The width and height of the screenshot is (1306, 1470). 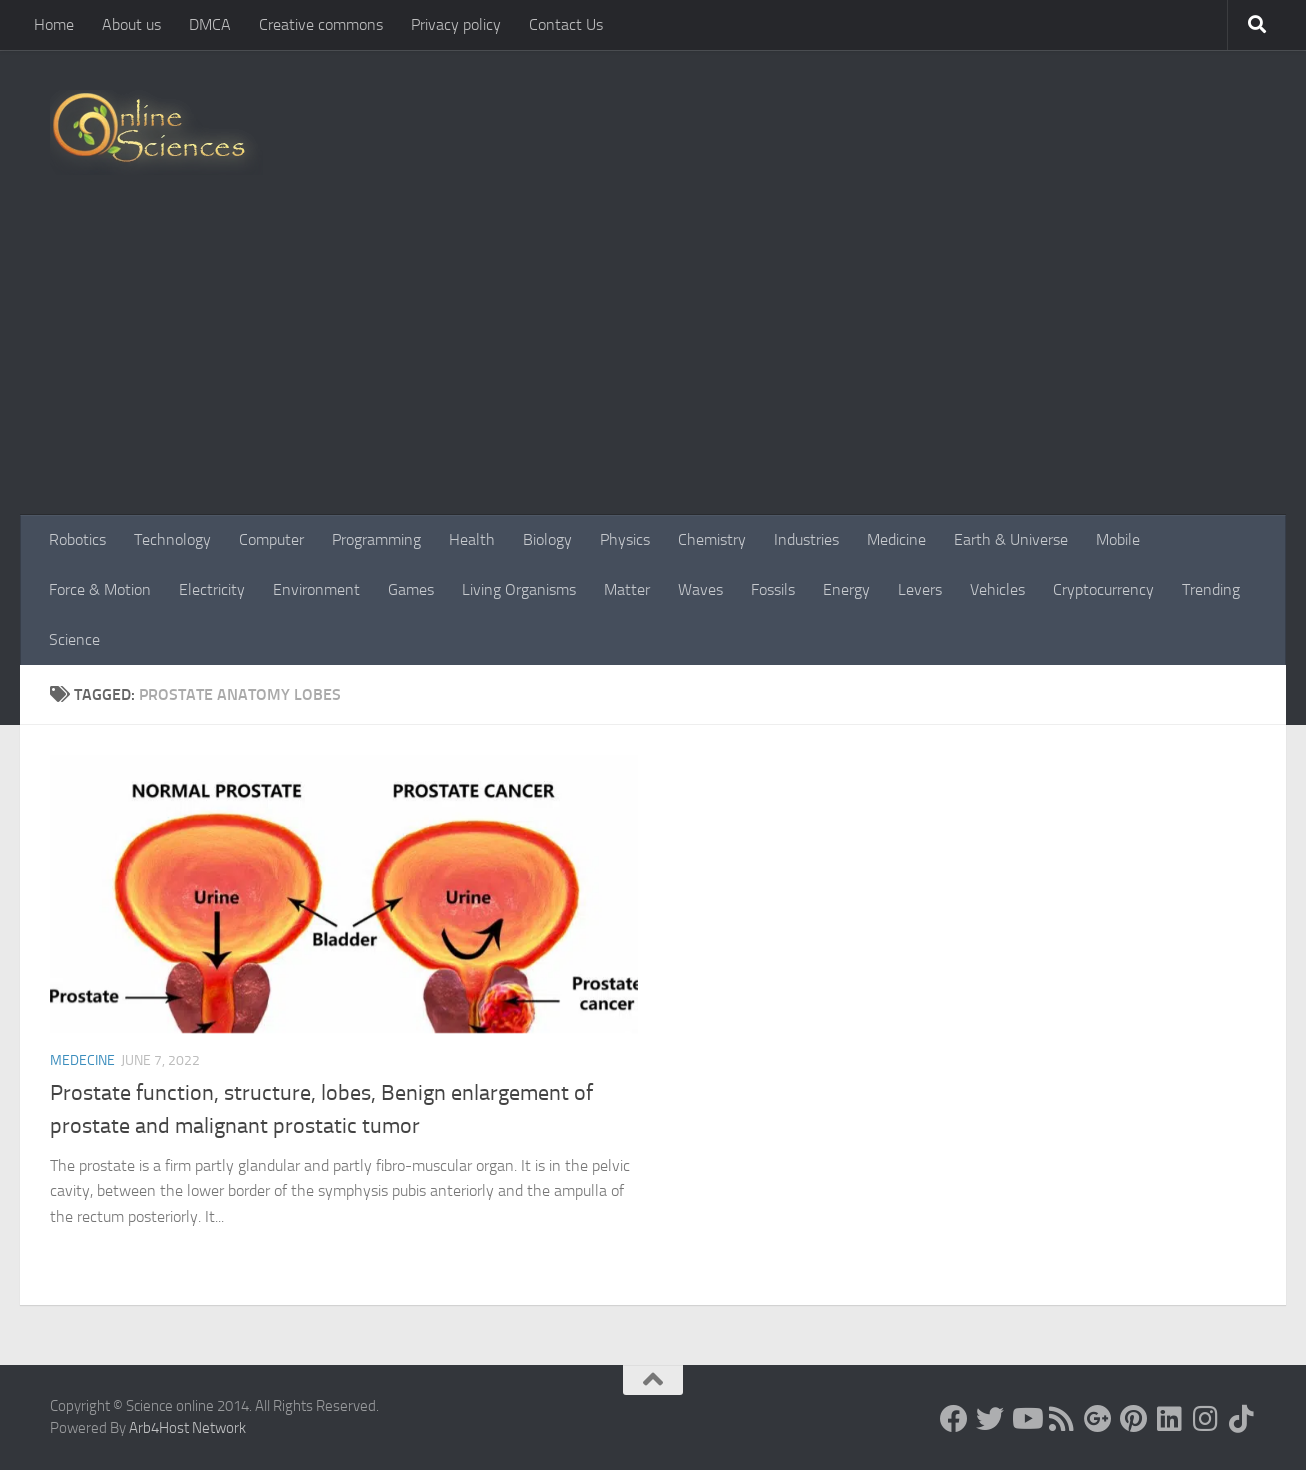 What do you see at coordinates (1242, 1419) in the screenshot?
I see `[Follow us on Tiktok]` at bounding box center [1242, 1419].